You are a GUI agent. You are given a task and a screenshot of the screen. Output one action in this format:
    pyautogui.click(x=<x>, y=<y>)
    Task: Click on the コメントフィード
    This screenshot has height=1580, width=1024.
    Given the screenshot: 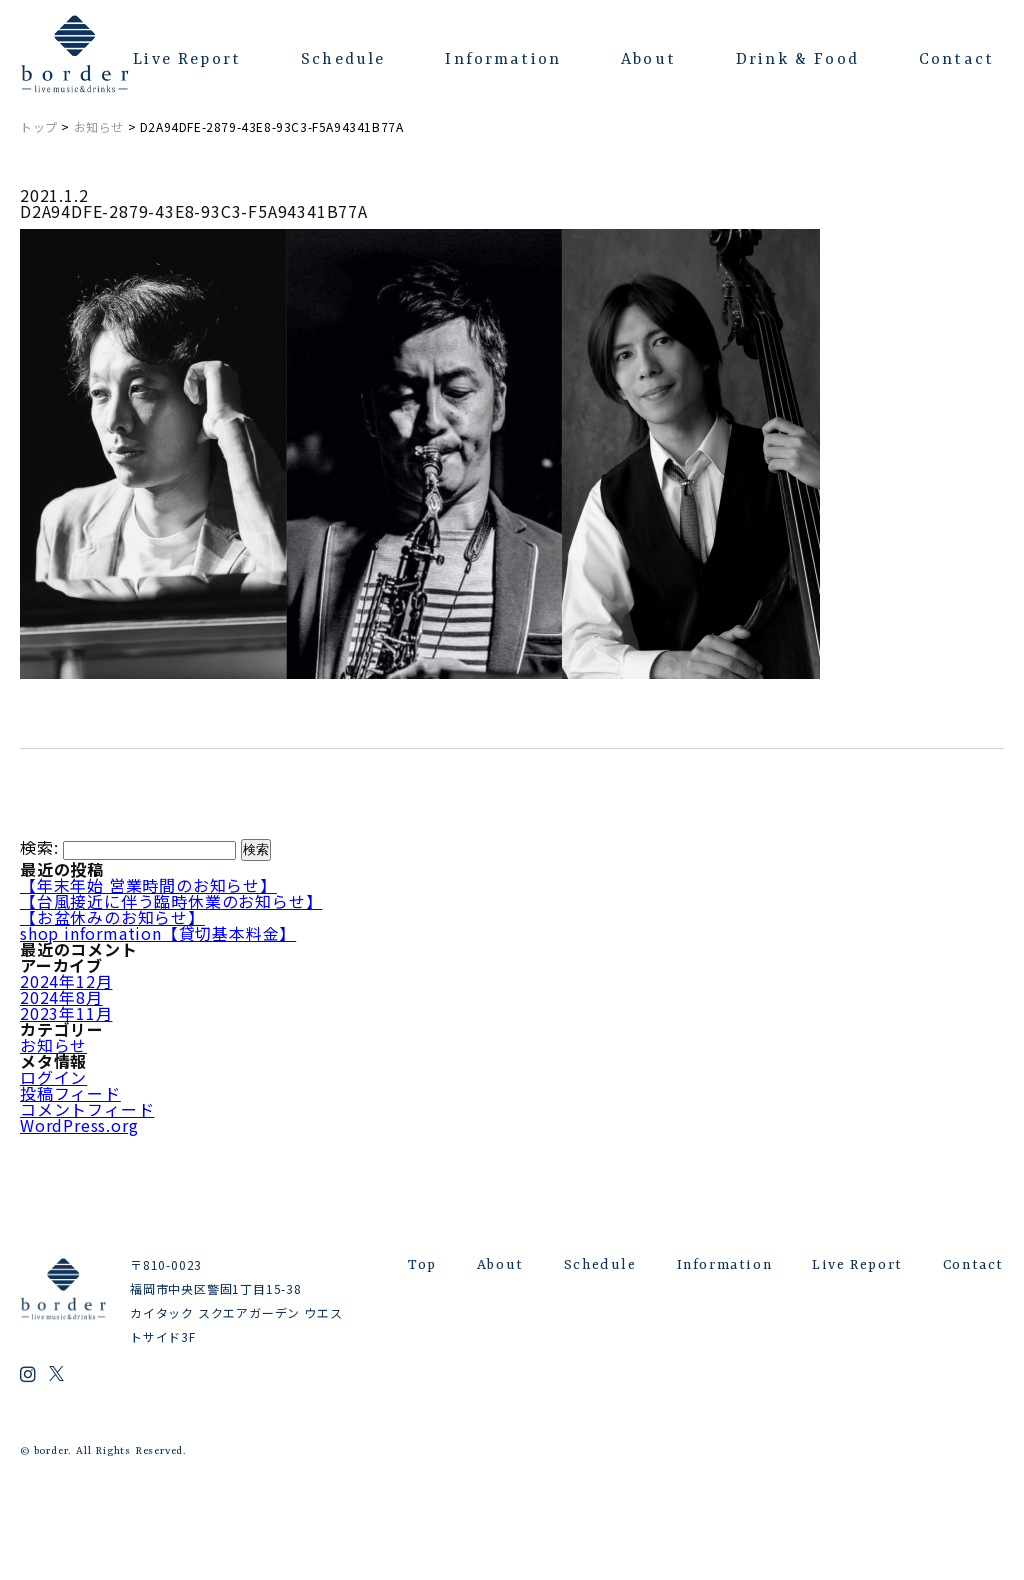 What is the action you would take?
    pyautogui.click(x=87, y=1109)
    